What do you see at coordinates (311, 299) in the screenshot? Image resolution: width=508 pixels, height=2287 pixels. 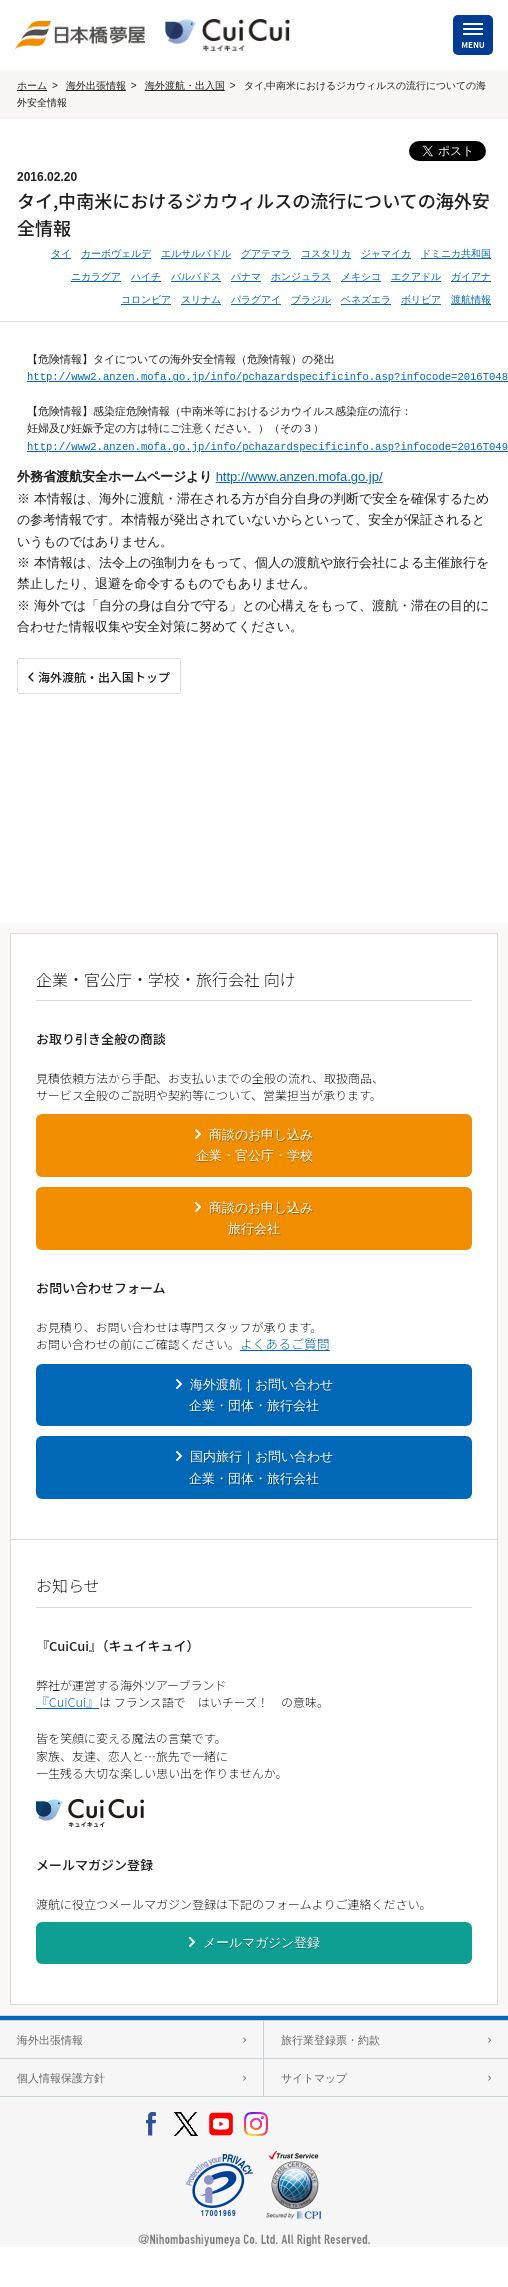 I see `ブラジル` at bounding box center [311, 299].